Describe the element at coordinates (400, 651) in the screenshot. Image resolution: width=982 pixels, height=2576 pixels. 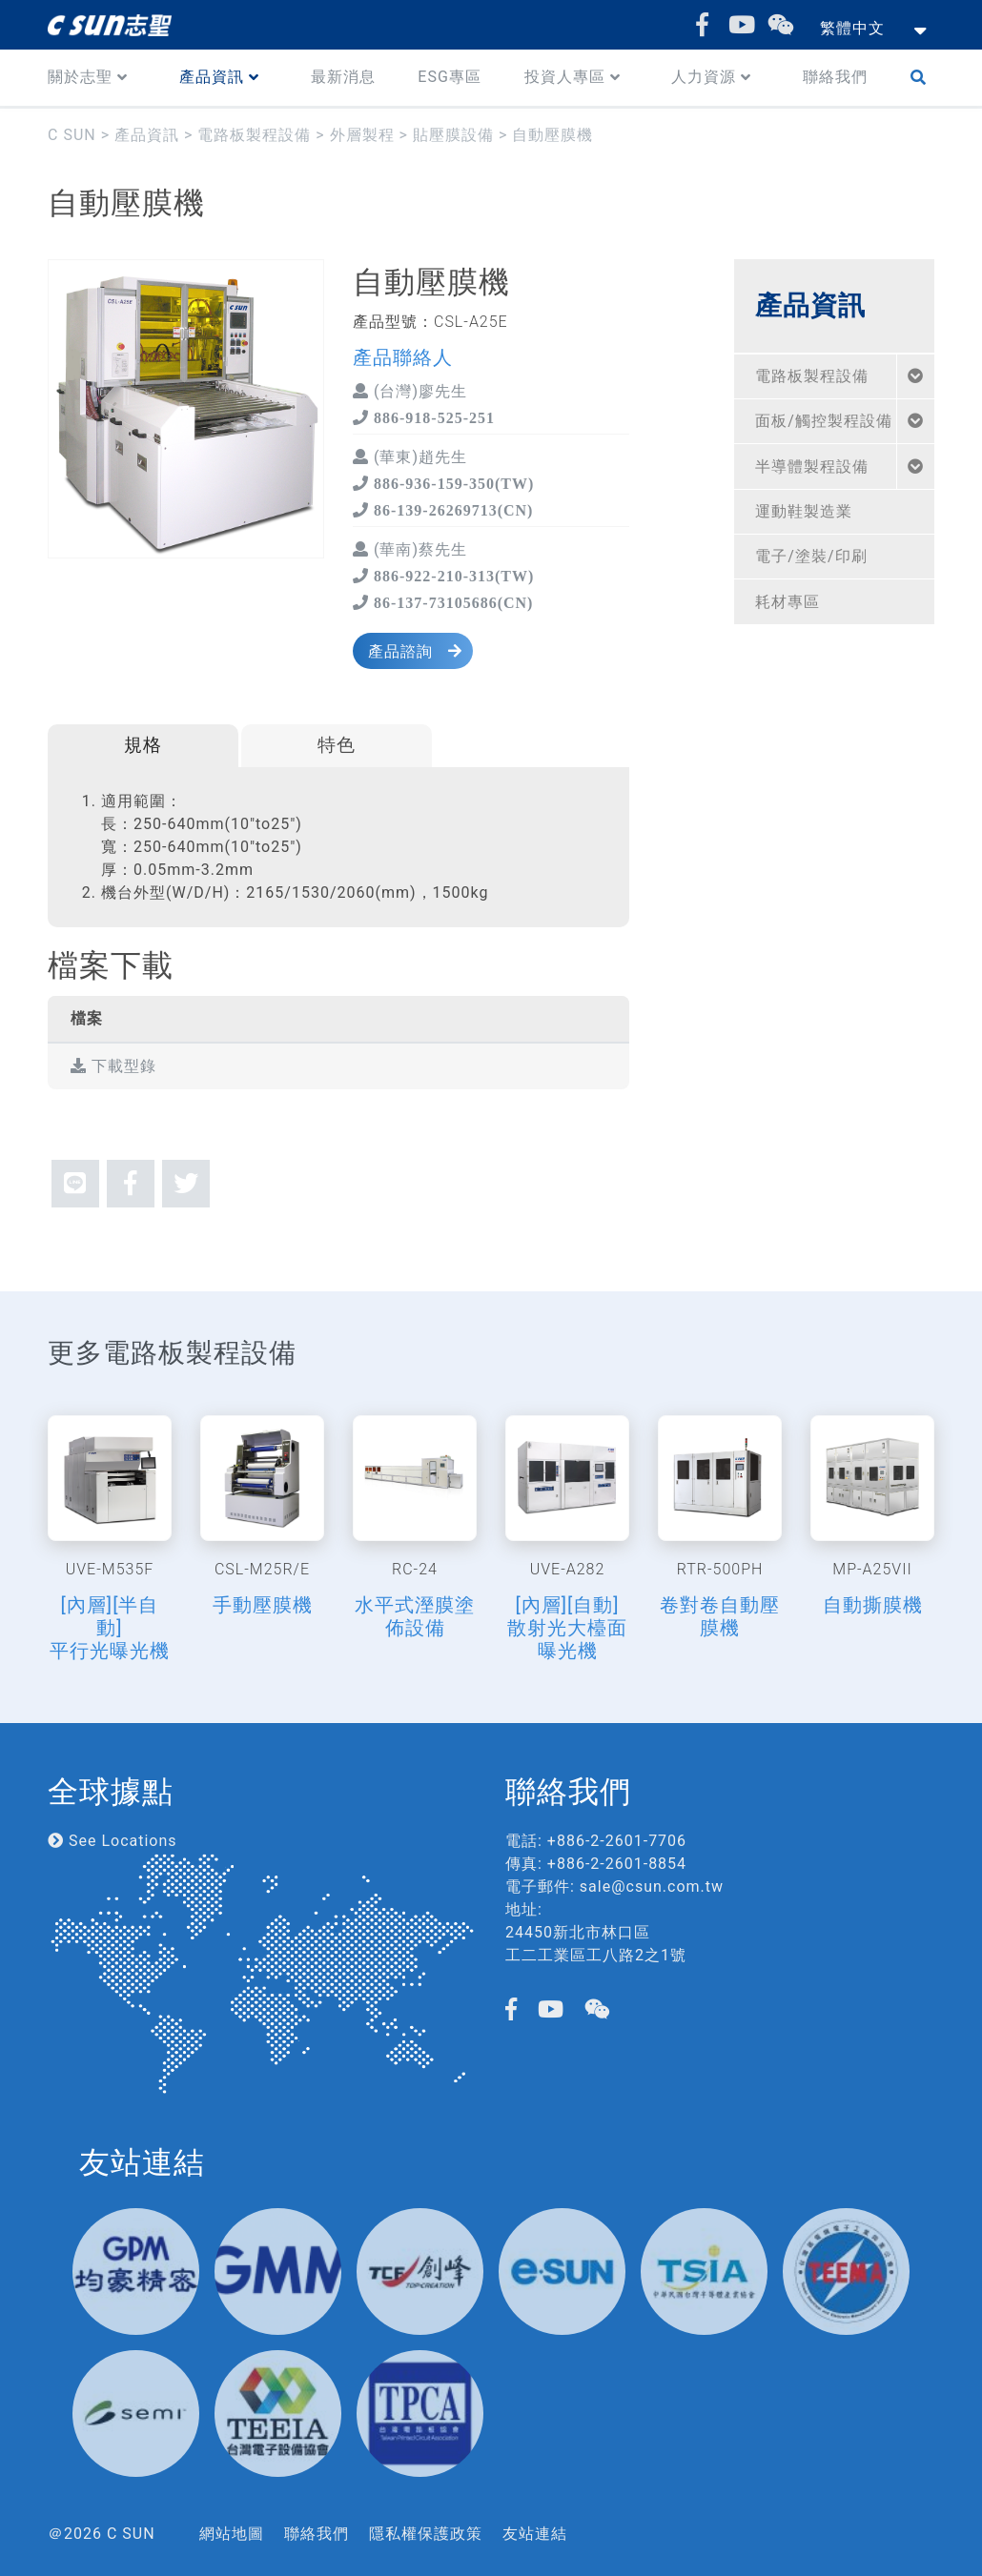
I see `產品諮詢` at that location.